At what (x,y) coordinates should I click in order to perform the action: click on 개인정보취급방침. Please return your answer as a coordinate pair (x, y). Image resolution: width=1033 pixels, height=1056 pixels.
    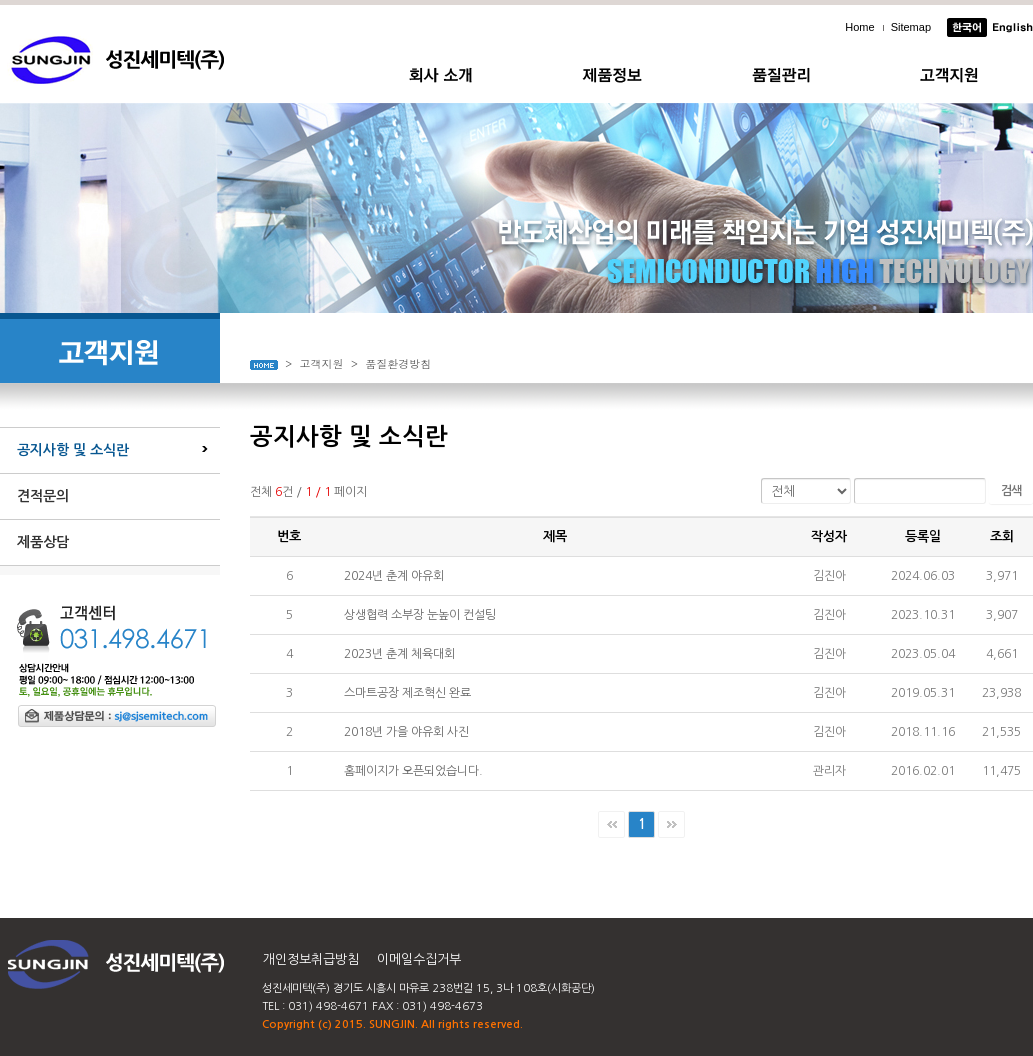
    Looking at the image, I should click on (311, 959).